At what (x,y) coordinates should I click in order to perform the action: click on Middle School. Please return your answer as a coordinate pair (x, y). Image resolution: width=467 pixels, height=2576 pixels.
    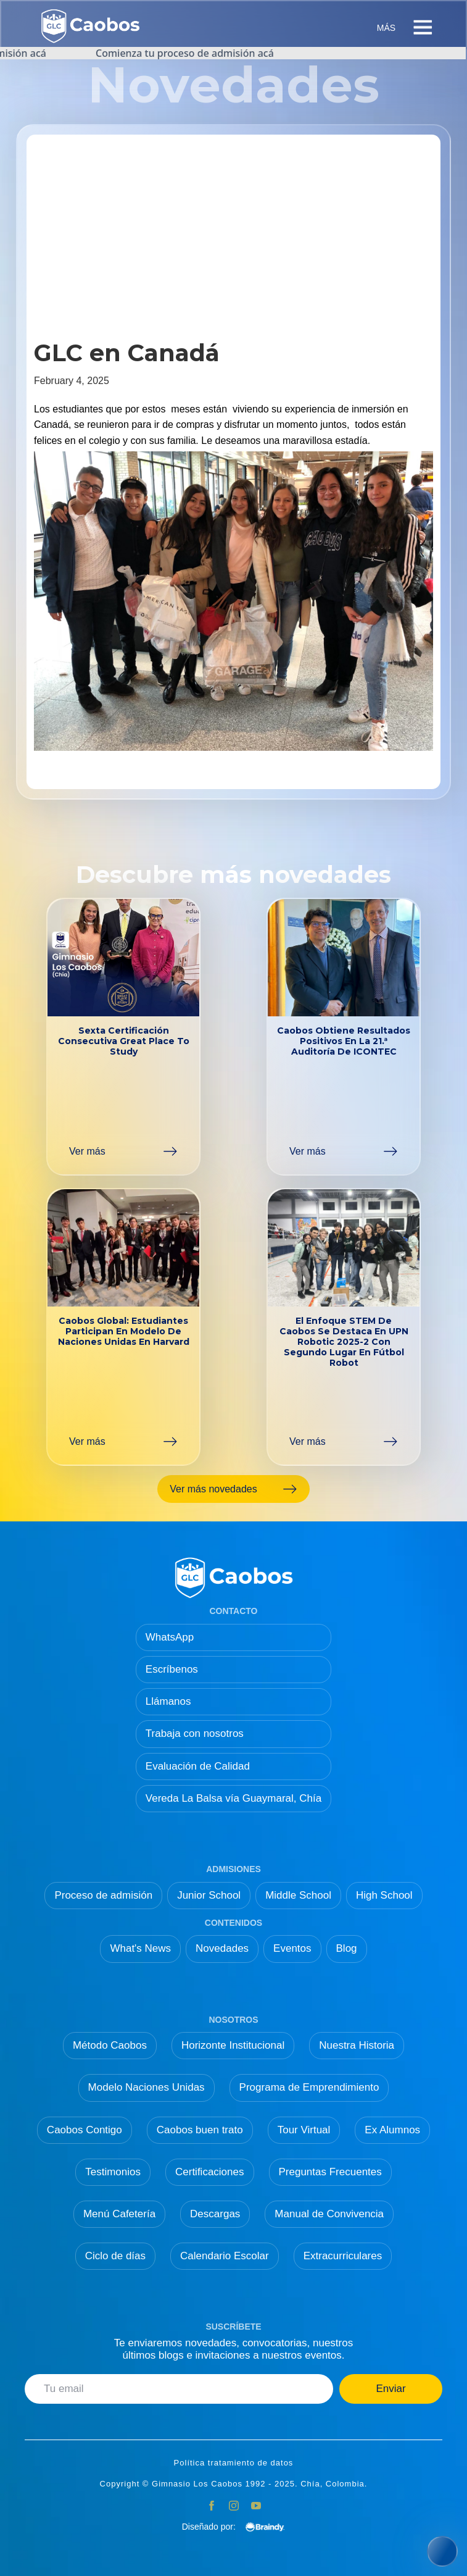
    Looking at the image, I should click on (298, 1895).